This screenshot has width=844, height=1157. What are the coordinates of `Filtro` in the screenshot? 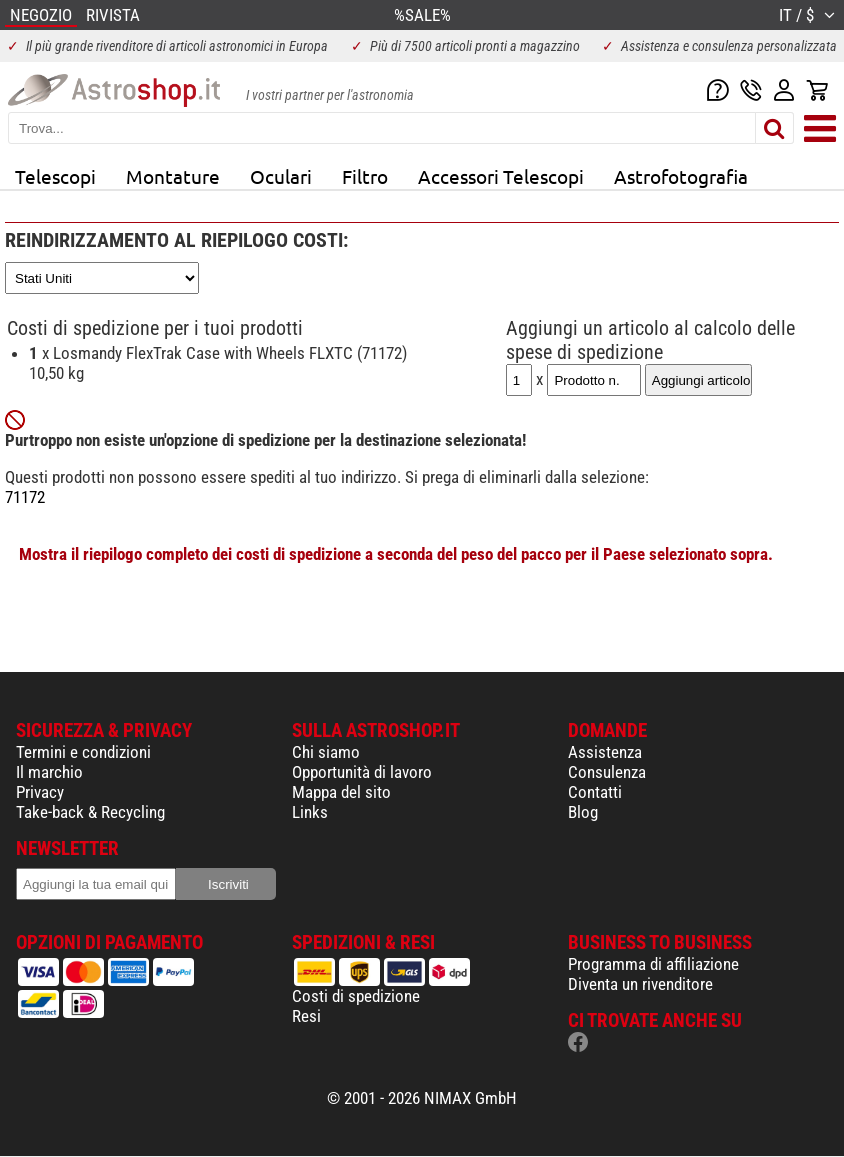 It's located at (365, 176).